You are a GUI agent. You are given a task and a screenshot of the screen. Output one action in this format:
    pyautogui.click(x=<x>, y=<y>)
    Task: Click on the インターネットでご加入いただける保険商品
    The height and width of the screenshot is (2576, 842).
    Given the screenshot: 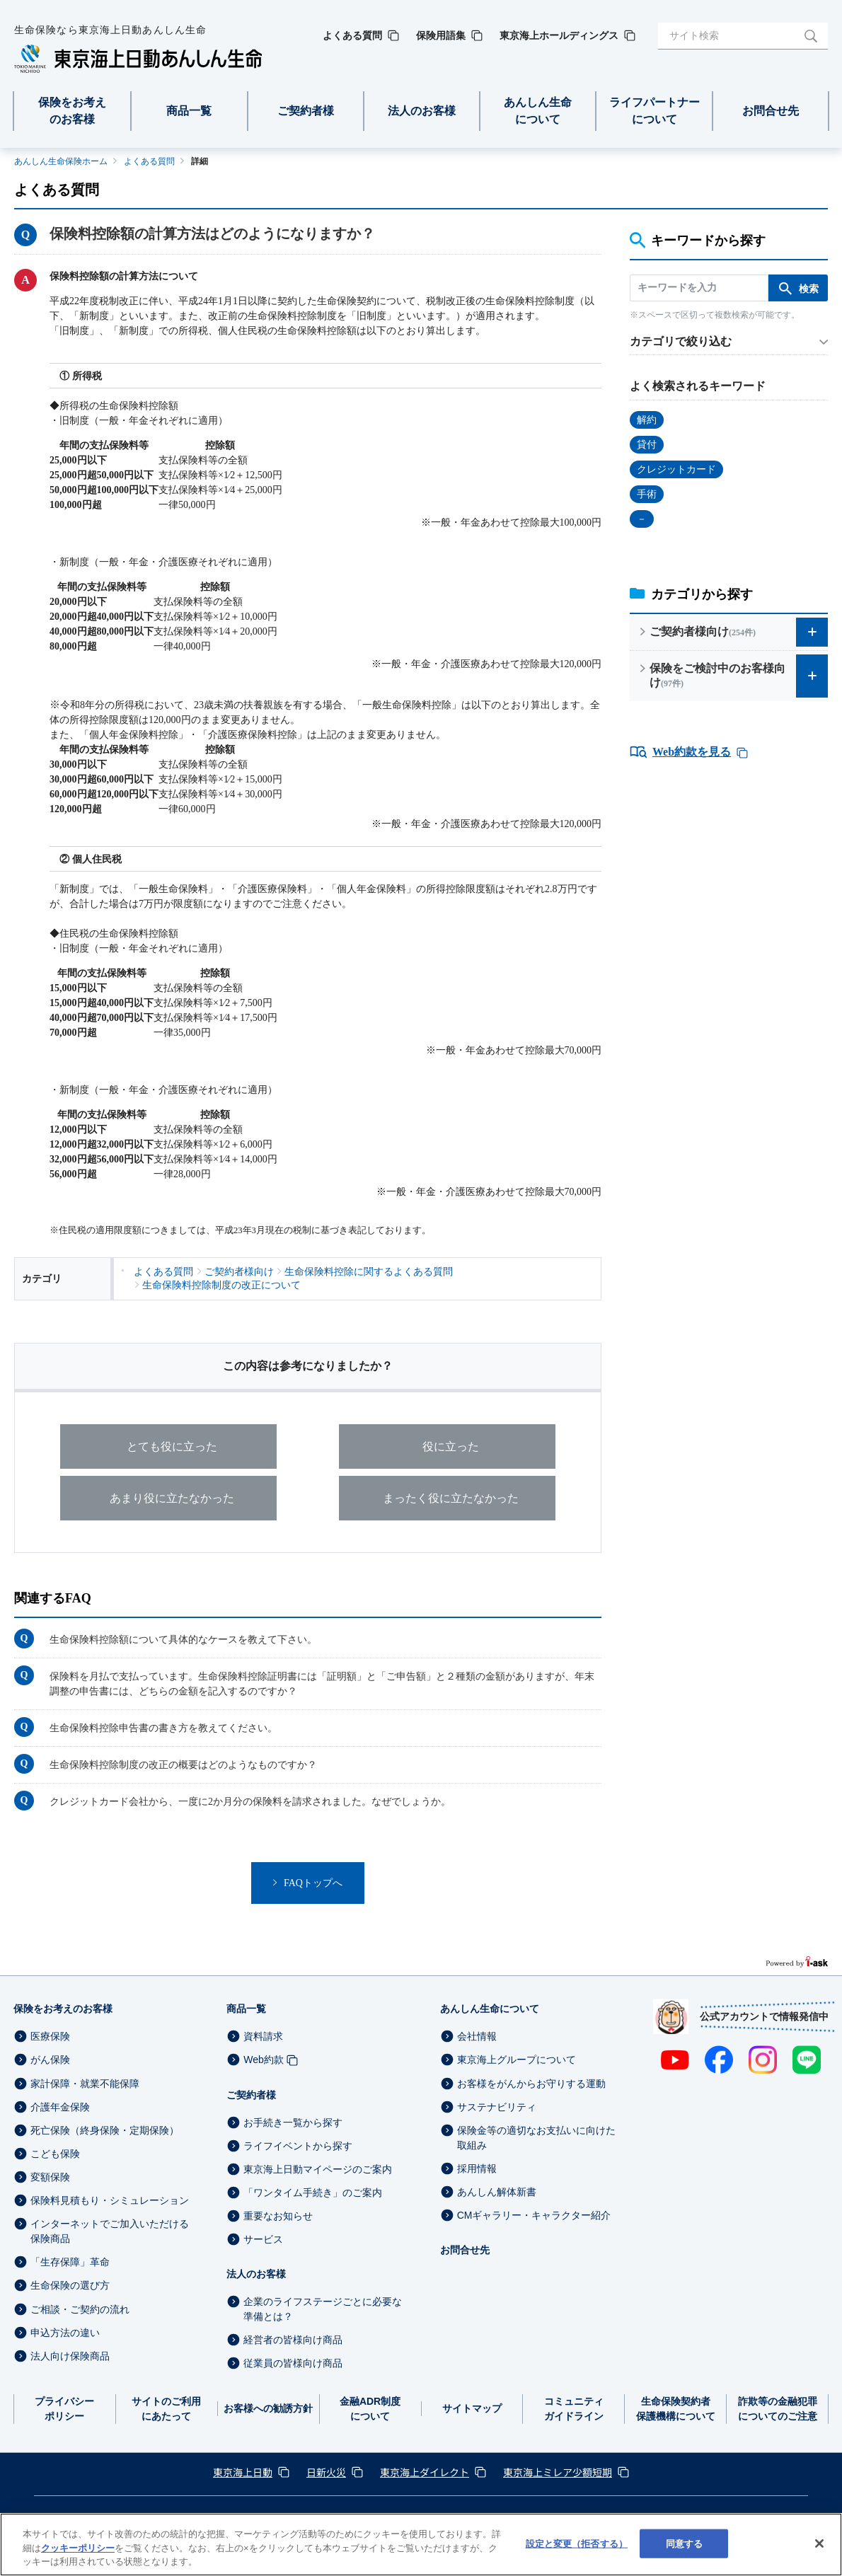 What is the action you would take?
    pyautogui.click(x=109, y=2231)
    